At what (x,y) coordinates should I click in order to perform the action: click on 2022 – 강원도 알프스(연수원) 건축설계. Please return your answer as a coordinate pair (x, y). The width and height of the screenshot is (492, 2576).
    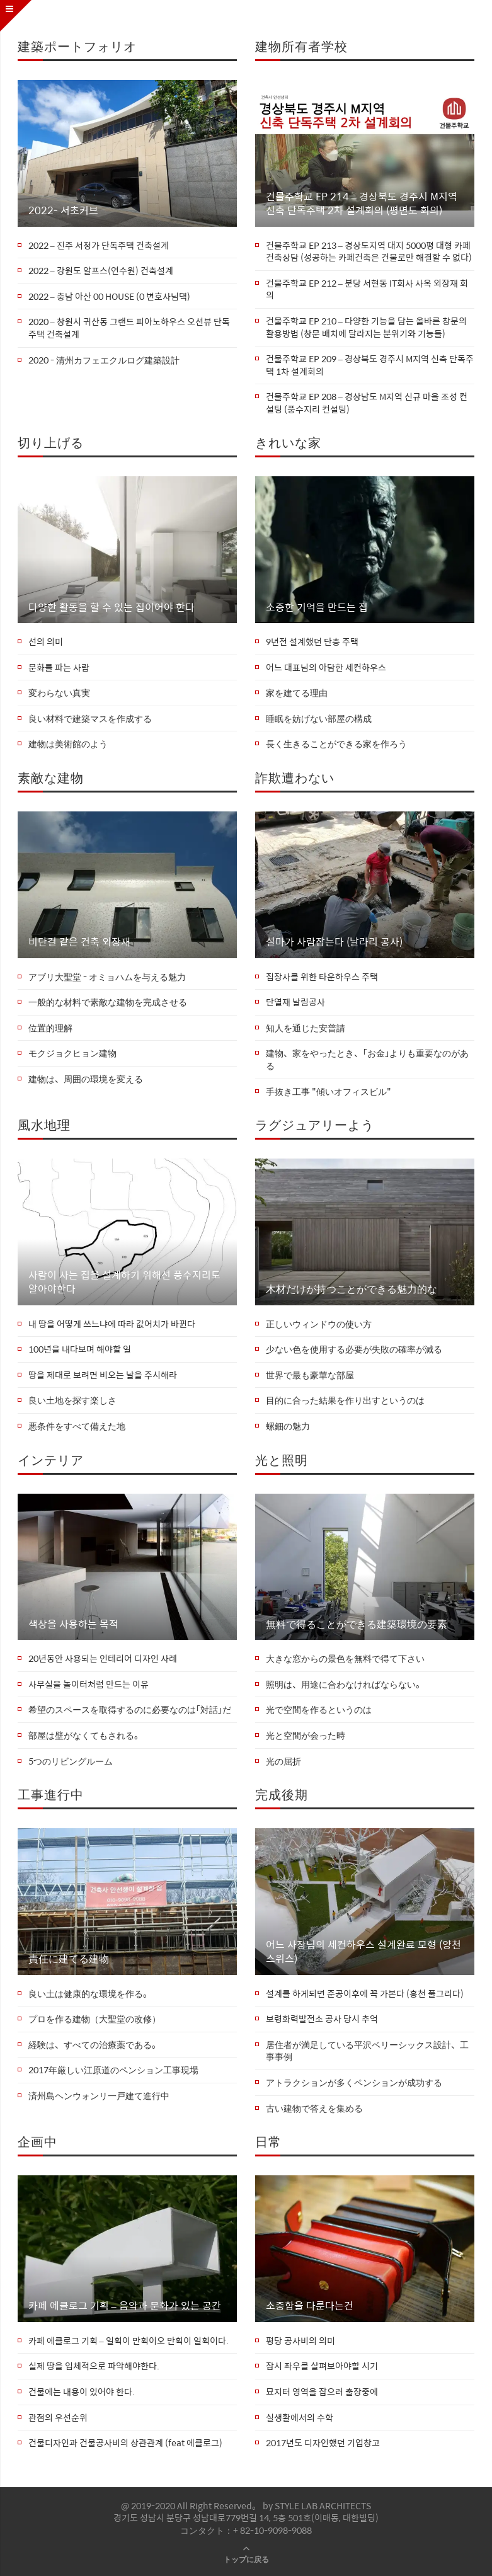
    Looking at the image, I should click on (100, 271).